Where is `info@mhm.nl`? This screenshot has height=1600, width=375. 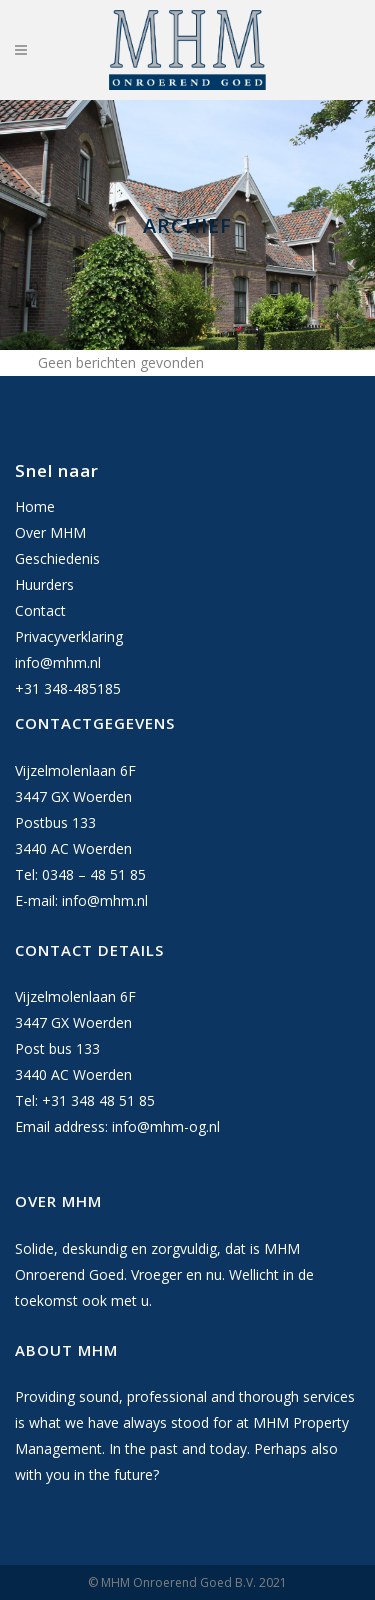
info@mhm.nl is located at coordinates (58, 662).